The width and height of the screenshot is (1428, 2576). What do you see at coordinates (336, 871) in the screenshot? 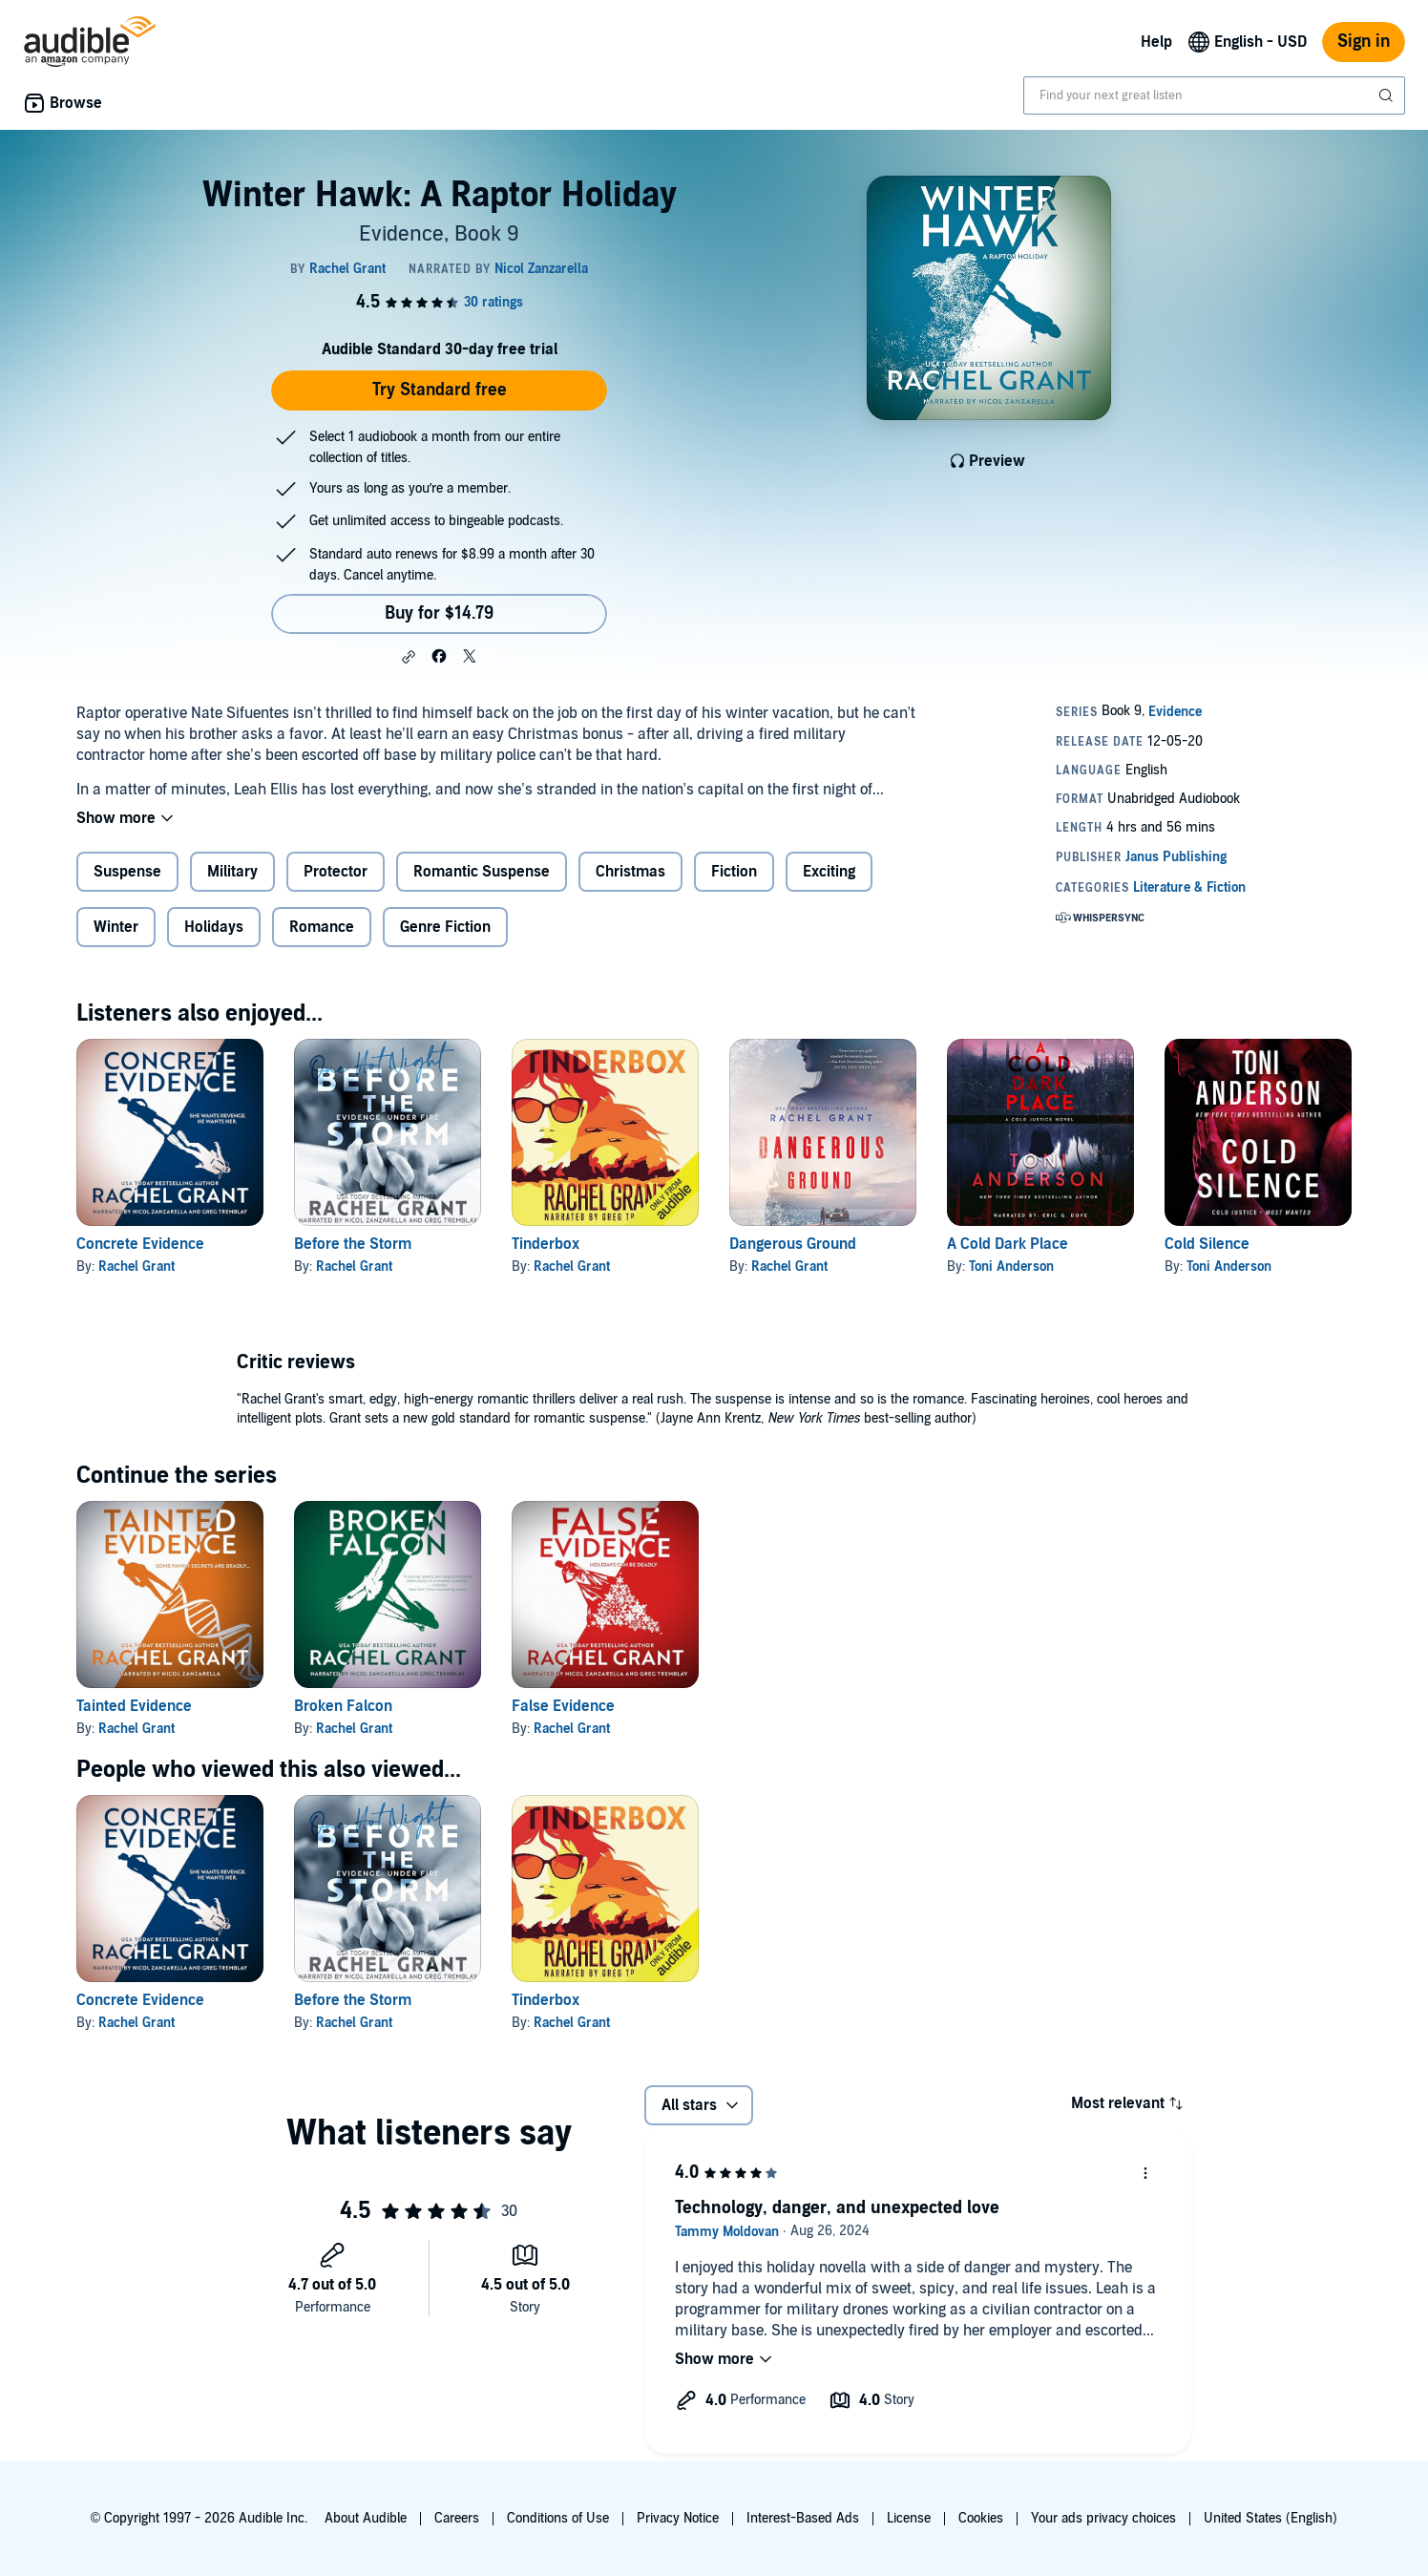
I see `Protector` at bounding box center [336, 871].